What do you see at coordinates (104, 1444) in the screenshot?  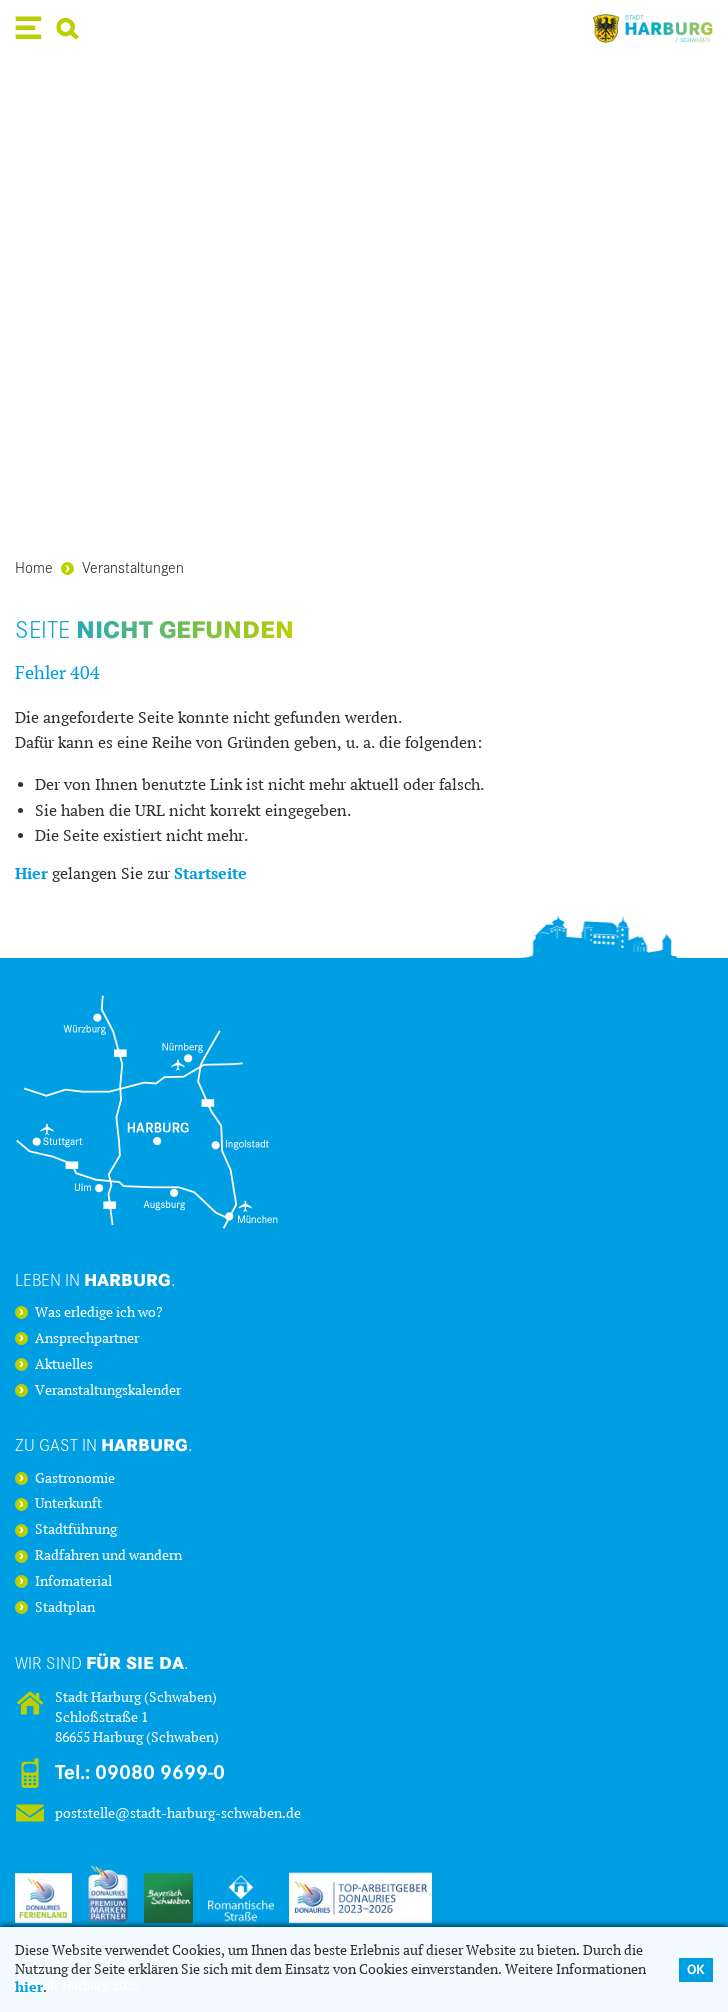 I see `Zu Gast in .` at bounding box center [104, 1444].